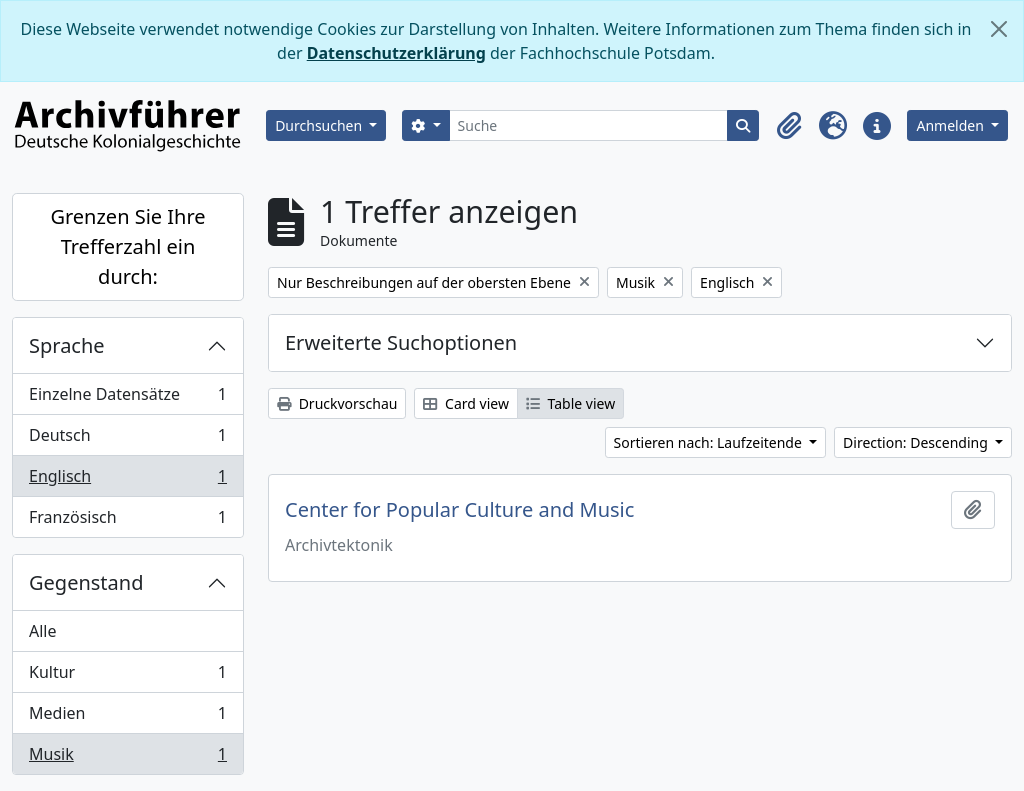 This screenshot has width=1024, height=791. Describe the element at coordinates (127, 676) in the screenshot. I see `Kultur` at that location.